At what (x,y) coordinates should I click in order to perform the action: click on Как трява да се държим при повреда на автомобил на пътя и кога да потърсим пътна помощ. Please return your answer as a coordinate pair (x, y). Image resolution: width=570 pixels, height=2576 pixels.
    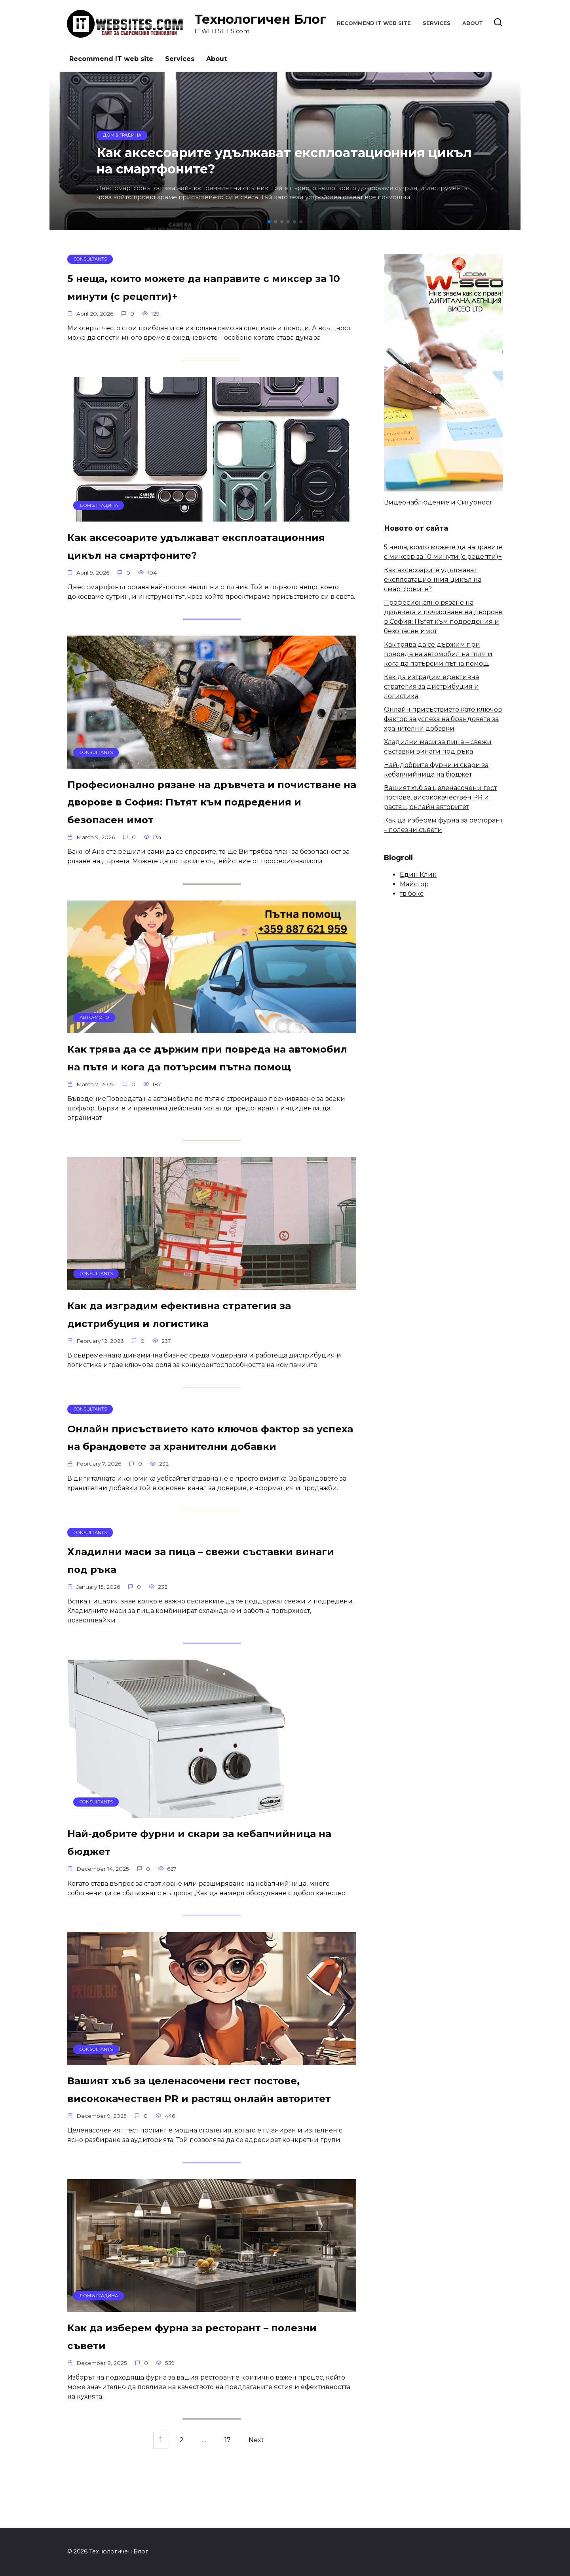
    Looking at the image, I should click on (206, 1083).